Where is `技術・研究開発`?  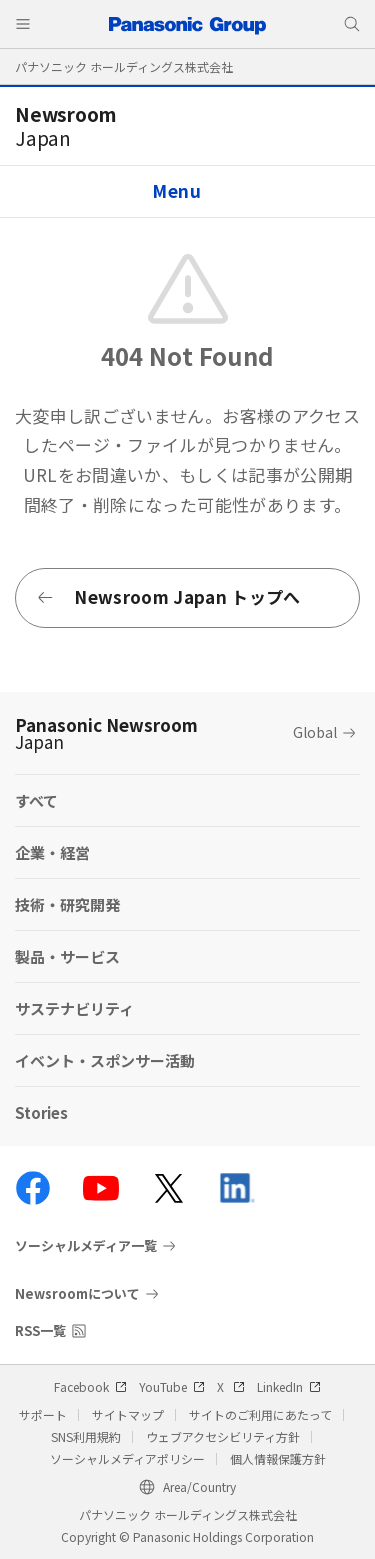
技術・研究開発 is located at coordinates (67, 904).